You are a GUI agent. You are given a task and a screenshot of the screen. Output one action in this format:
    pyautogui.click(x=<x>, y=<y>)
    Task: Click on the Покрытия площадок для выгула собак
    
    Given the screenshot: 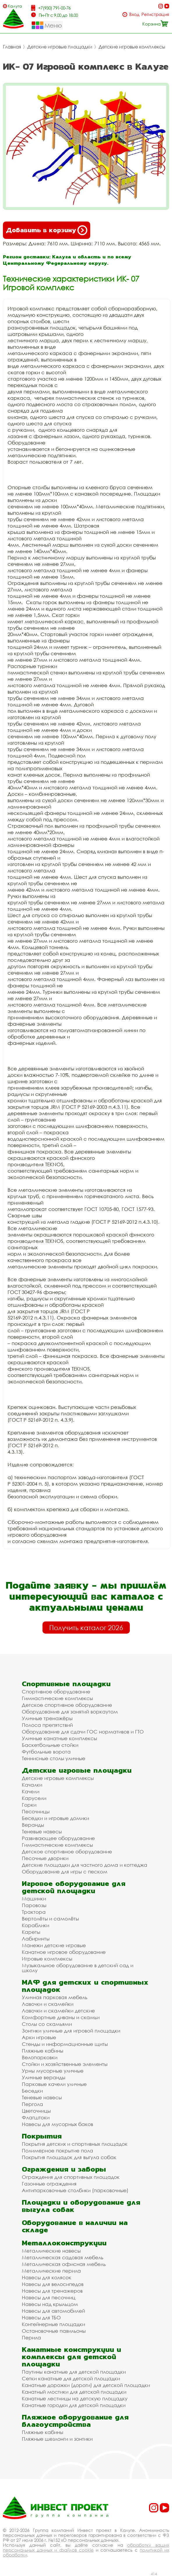 What is the action you would take?
    pyautogui.click(x=69, y=2157)
    